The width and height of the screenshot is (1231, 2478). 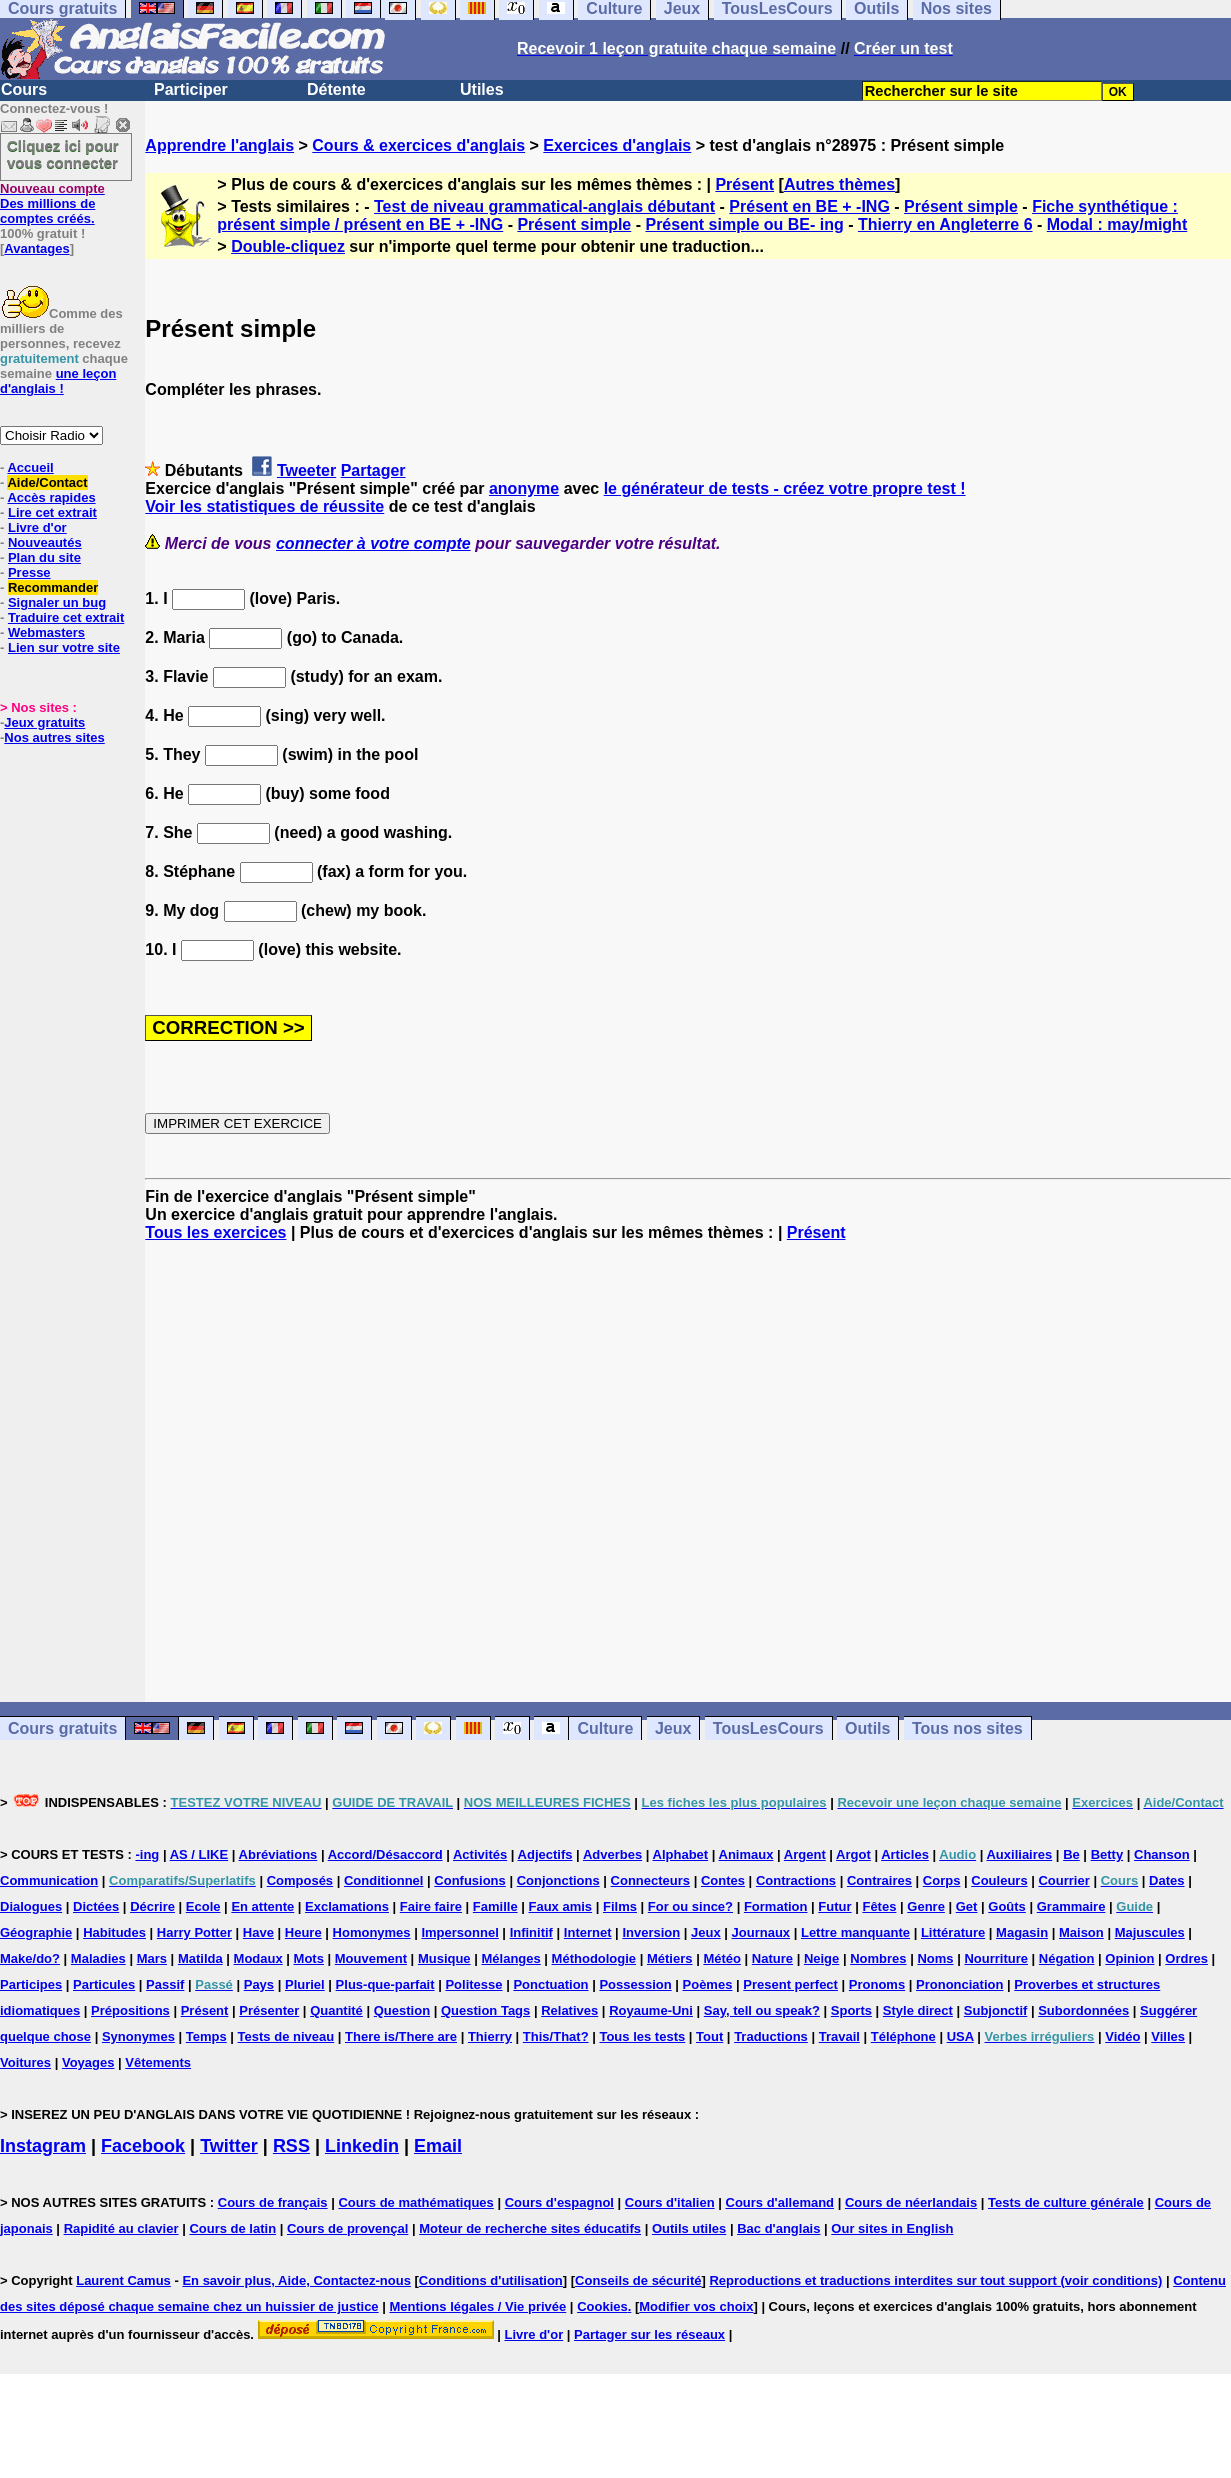 I want to click on Conjonctions, so click(x=558, y=1880).